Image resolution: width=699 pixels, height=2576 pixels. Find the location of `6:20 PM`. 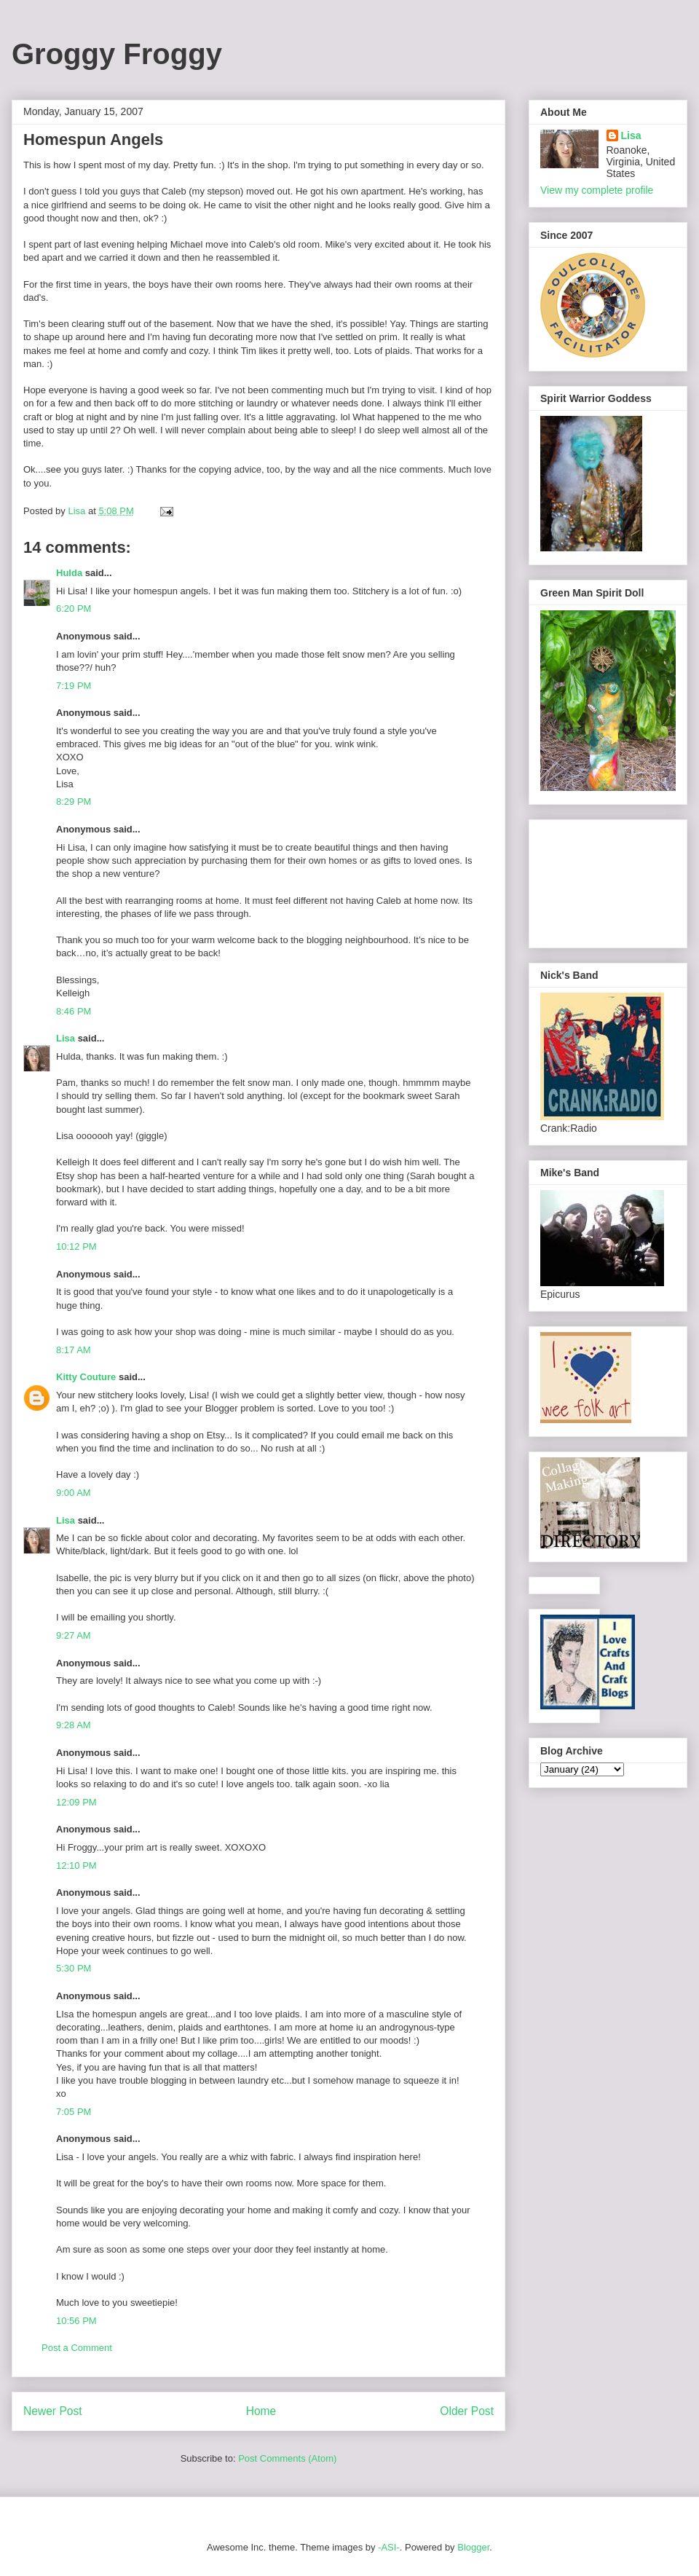

6:20 PM is located at coordinates (73, 608).